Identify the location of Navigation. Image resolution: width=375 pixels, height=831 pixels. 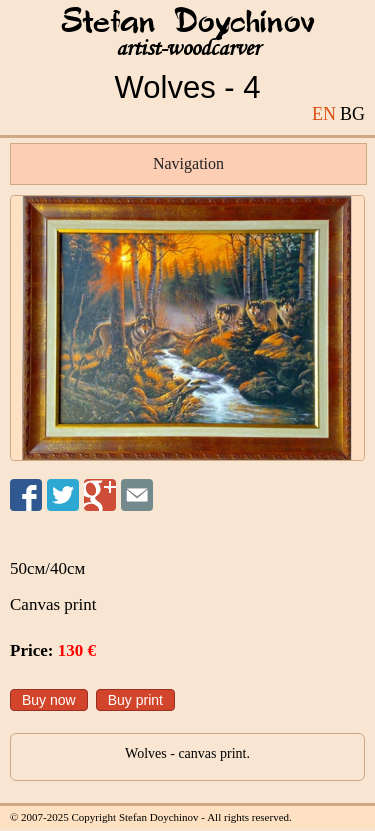
(188, 163).